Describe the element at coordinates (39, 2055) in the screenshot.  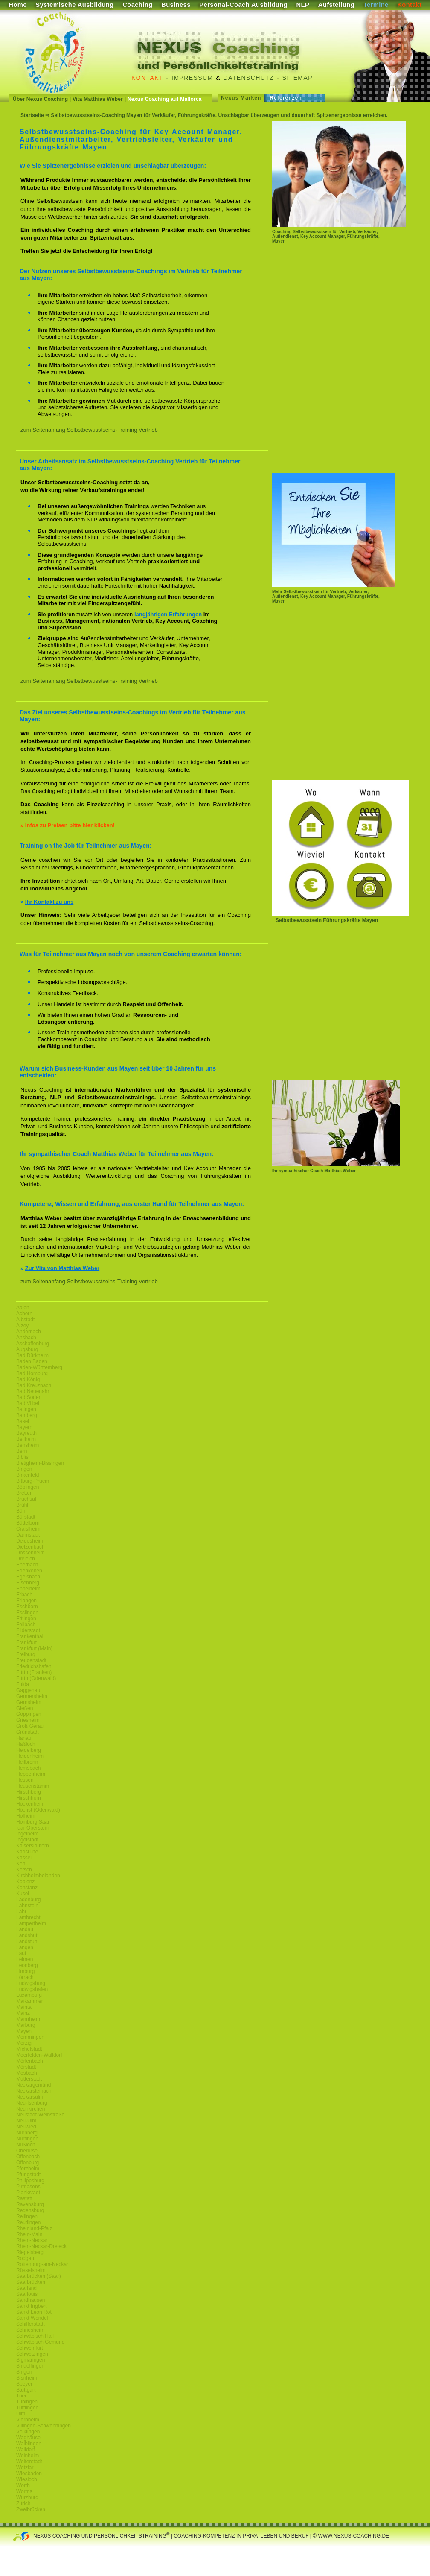
I see `Moerfelden-Walldorf` at that location.